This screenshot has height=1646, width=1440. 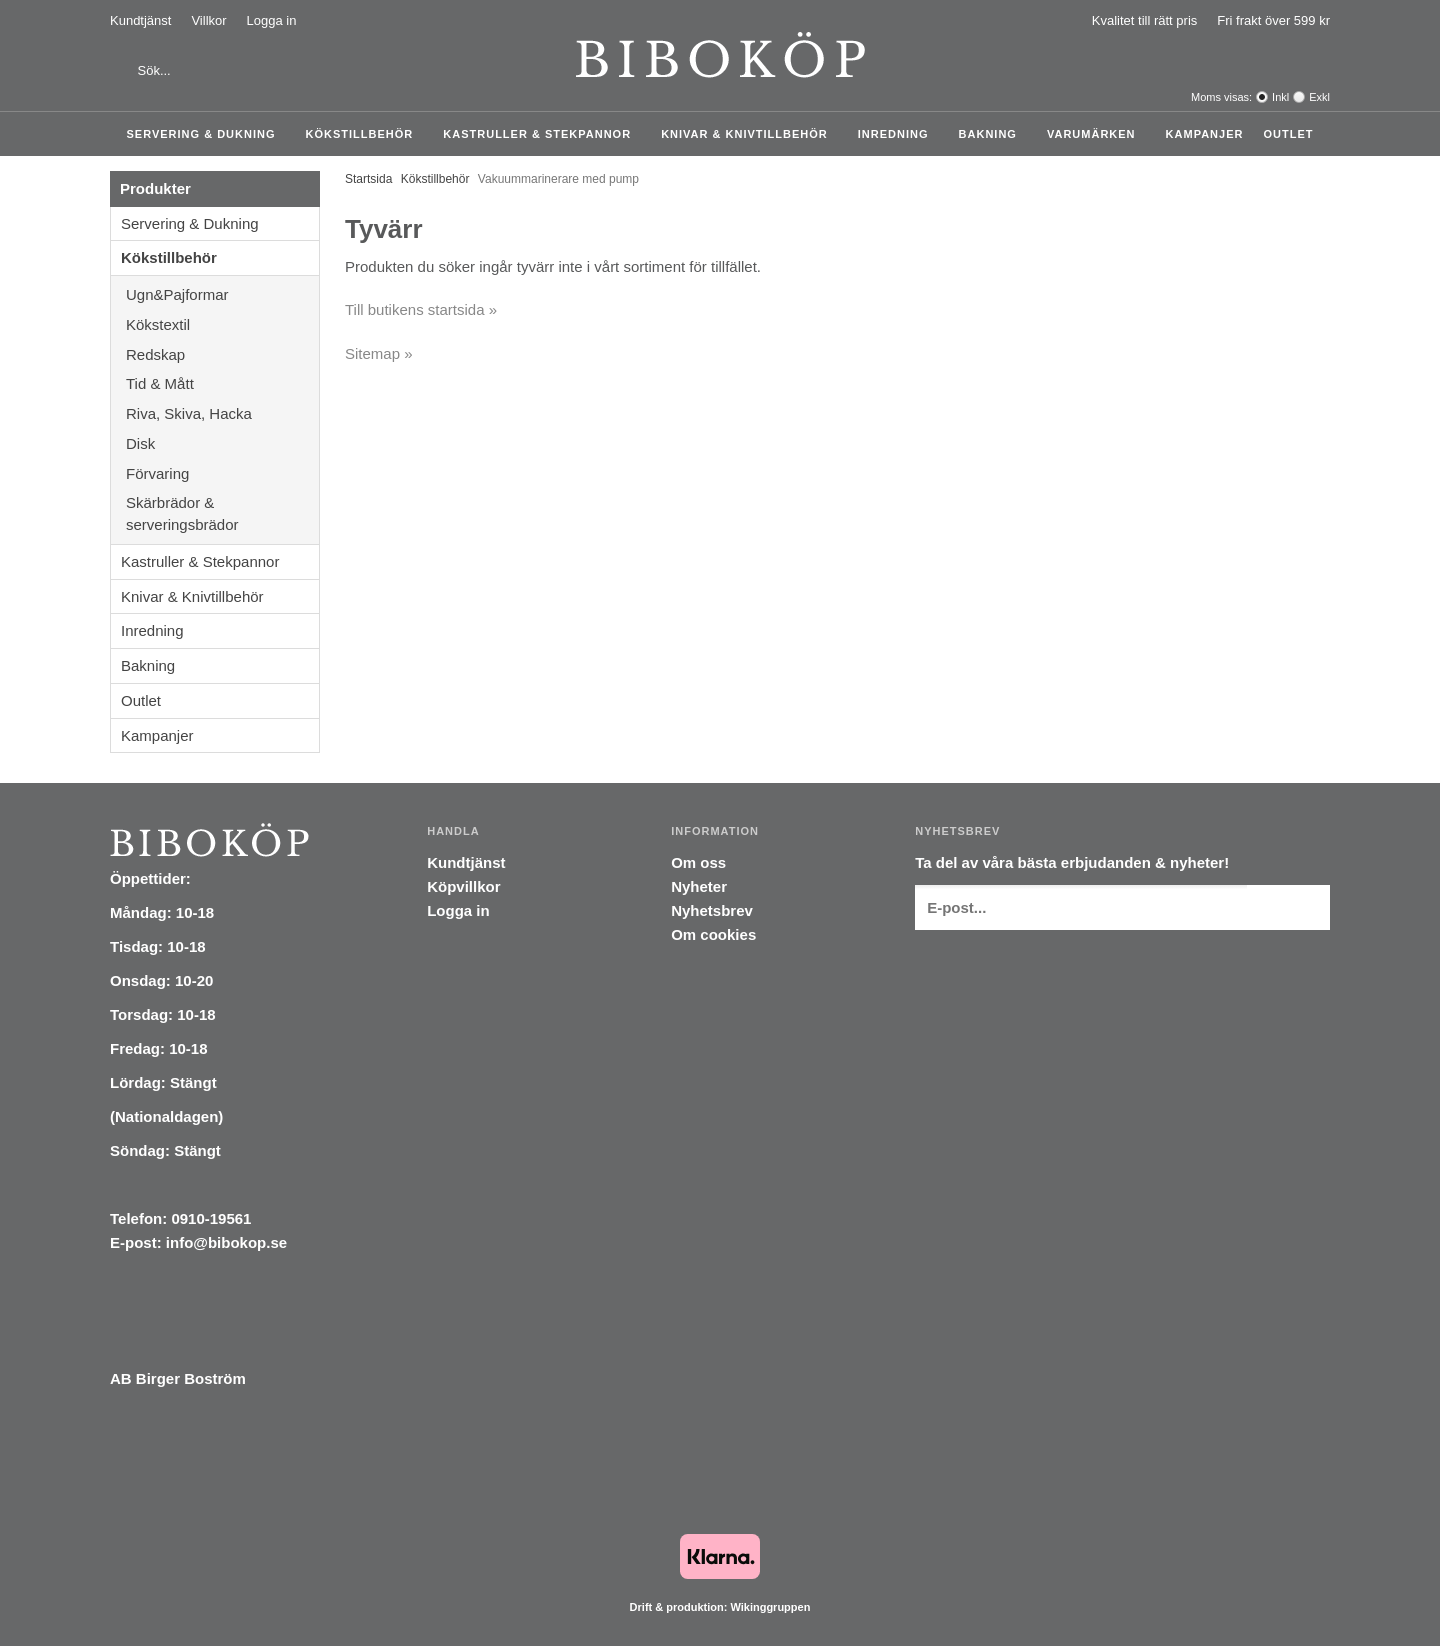 I want to click on Till butikens startsida », so click(x=421, y=309).